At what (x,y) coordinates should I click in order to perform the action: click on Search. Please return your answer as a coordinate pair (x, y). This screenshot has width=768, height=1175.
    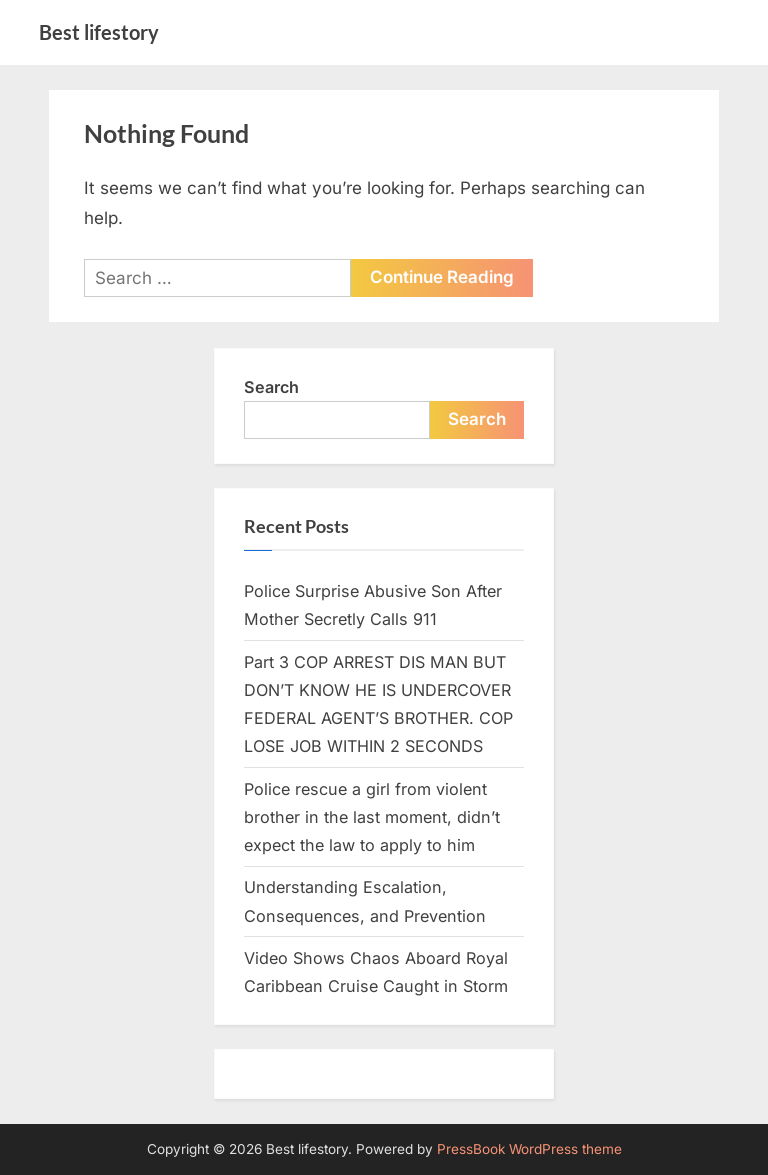
    Looking at the image, I should click on (271, 387).